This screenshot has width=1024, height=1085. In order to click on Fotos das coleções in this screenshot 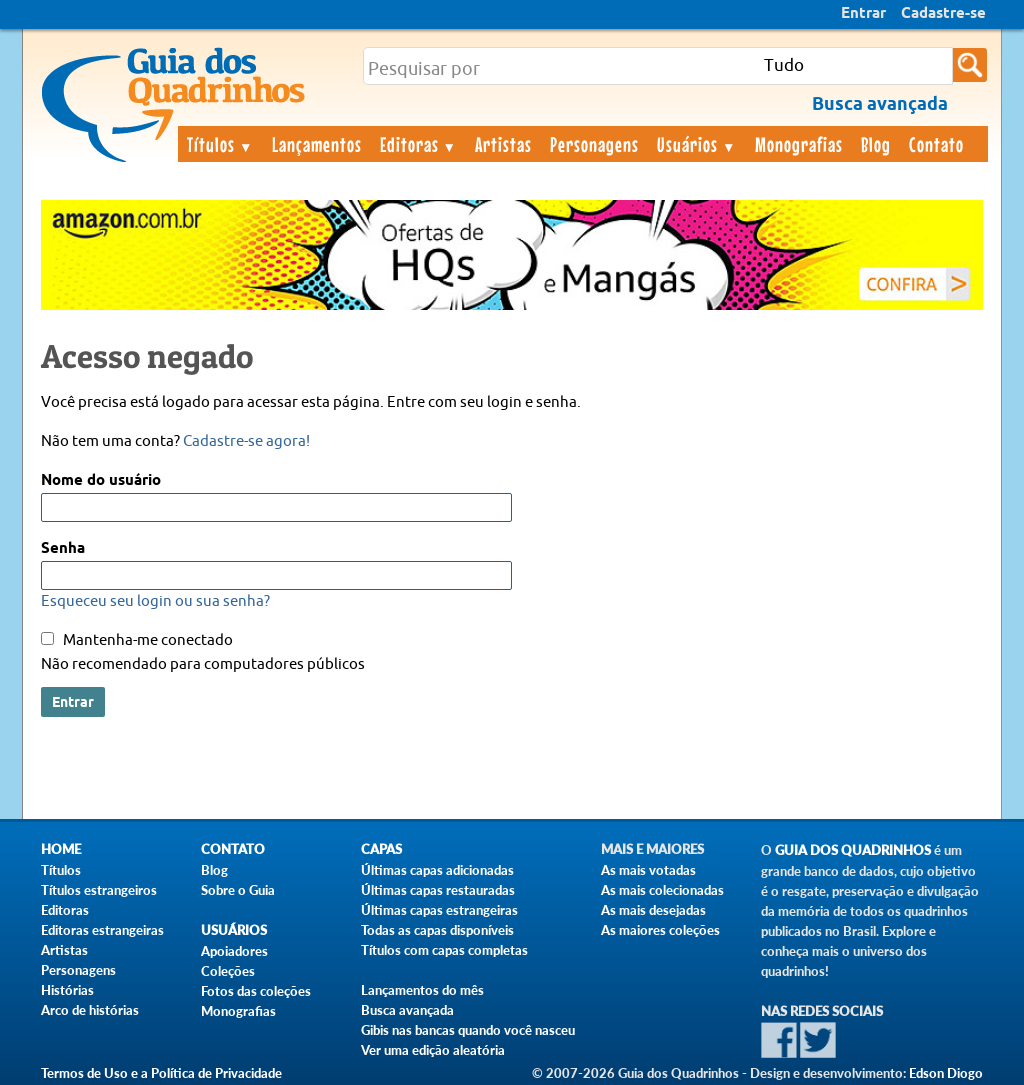, I will do `click(256, 991)`.